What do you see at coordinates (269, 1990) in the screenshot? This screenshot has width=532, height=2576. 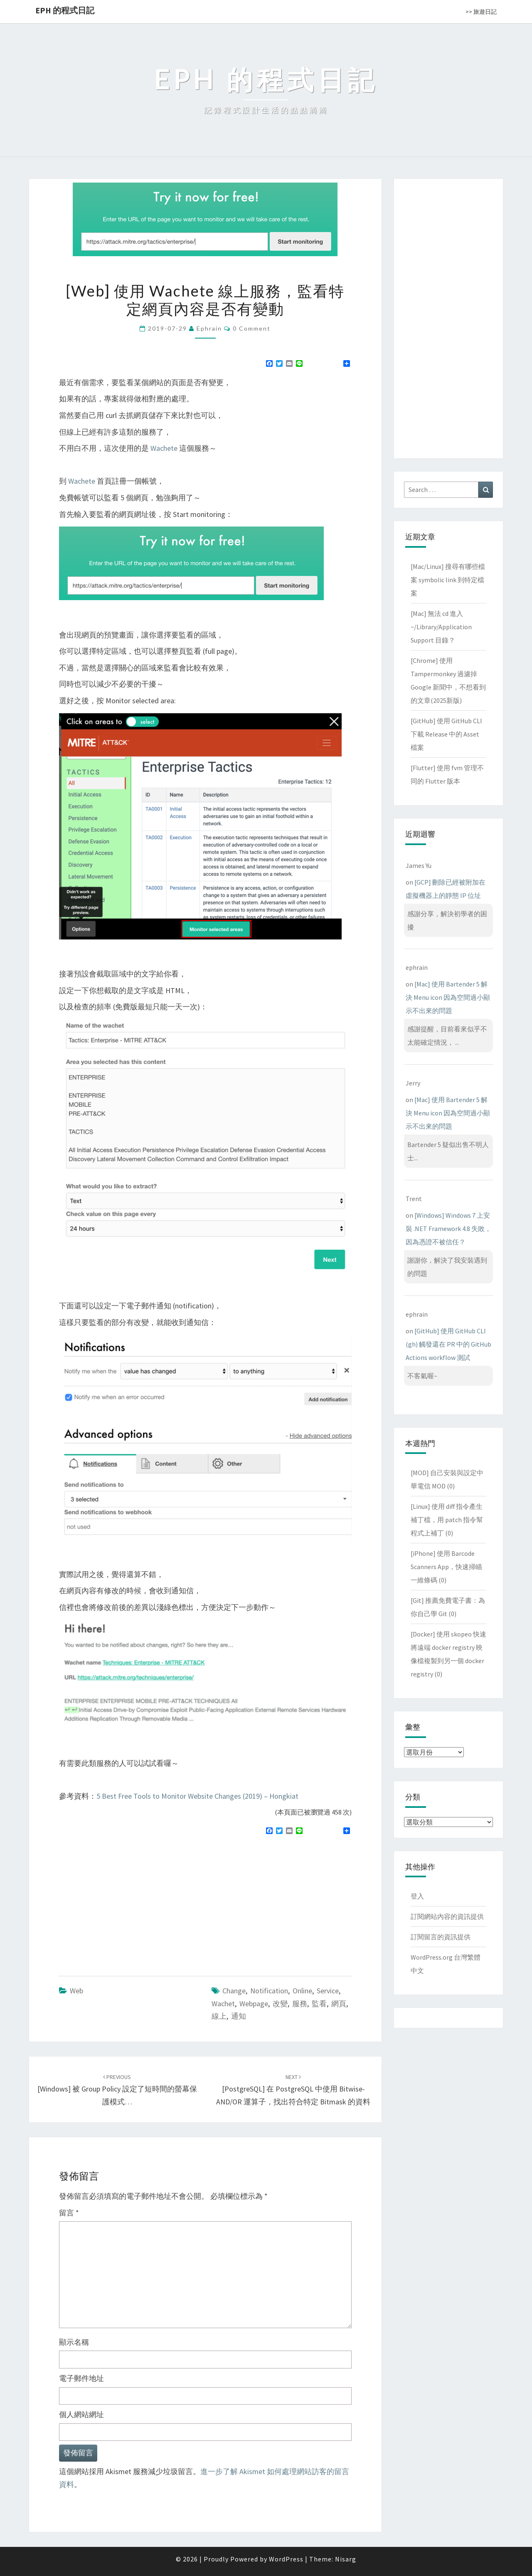 I see `notification` at bounding box center [269, 1990].